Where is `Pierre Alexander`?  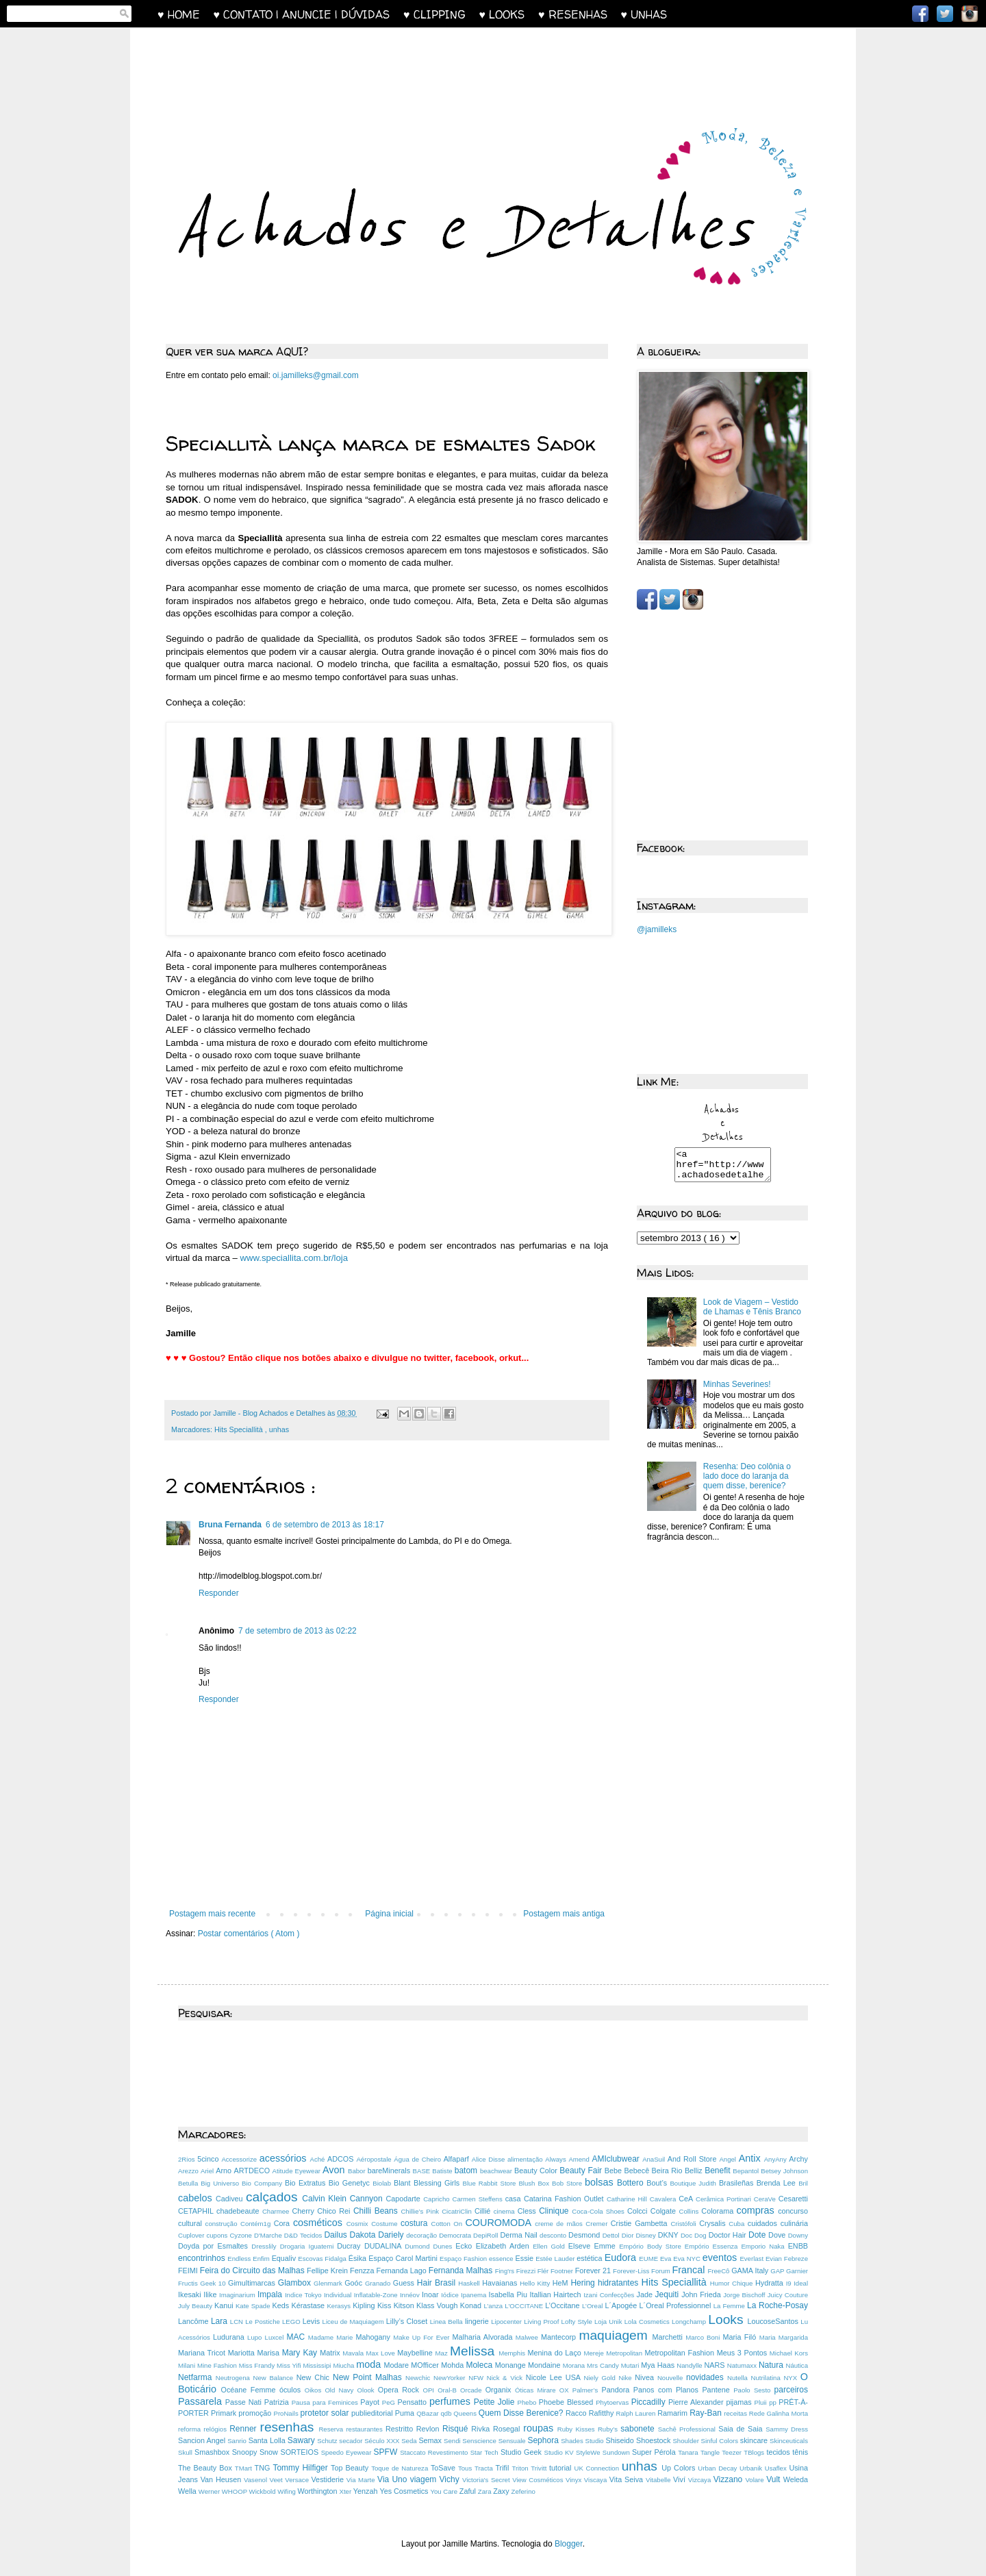 Pierre Alexander is located at coordinates (697, 2402).